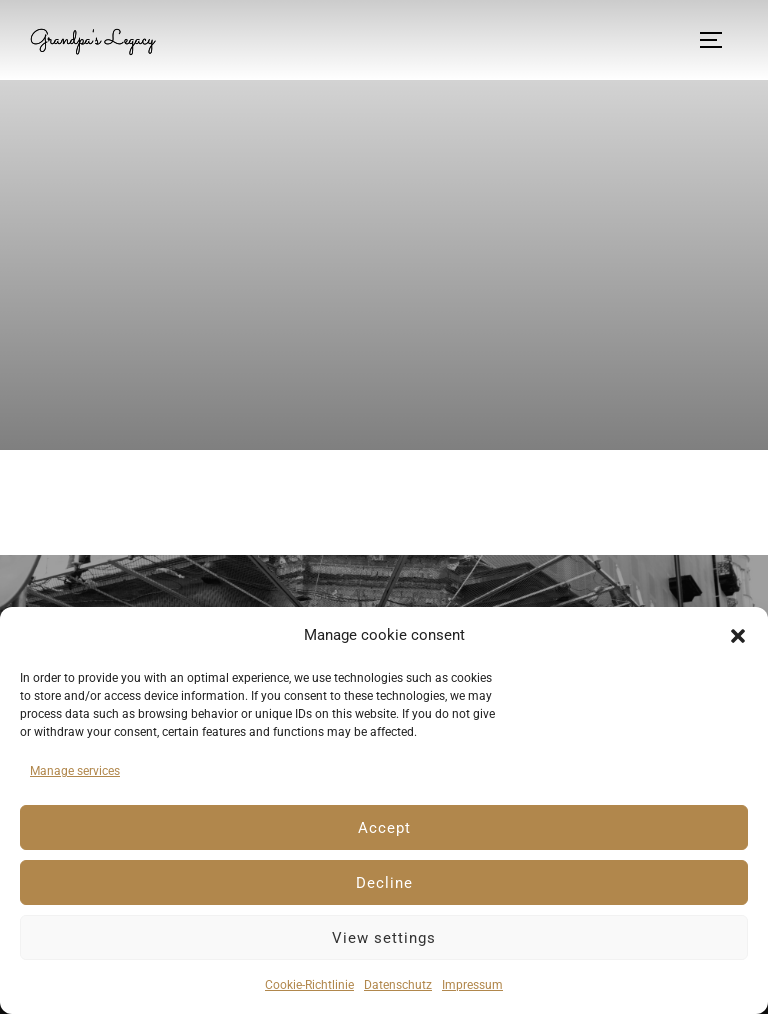 This screenshot has height=1014, width=768. I want to click on Accept, so click(384, 828).